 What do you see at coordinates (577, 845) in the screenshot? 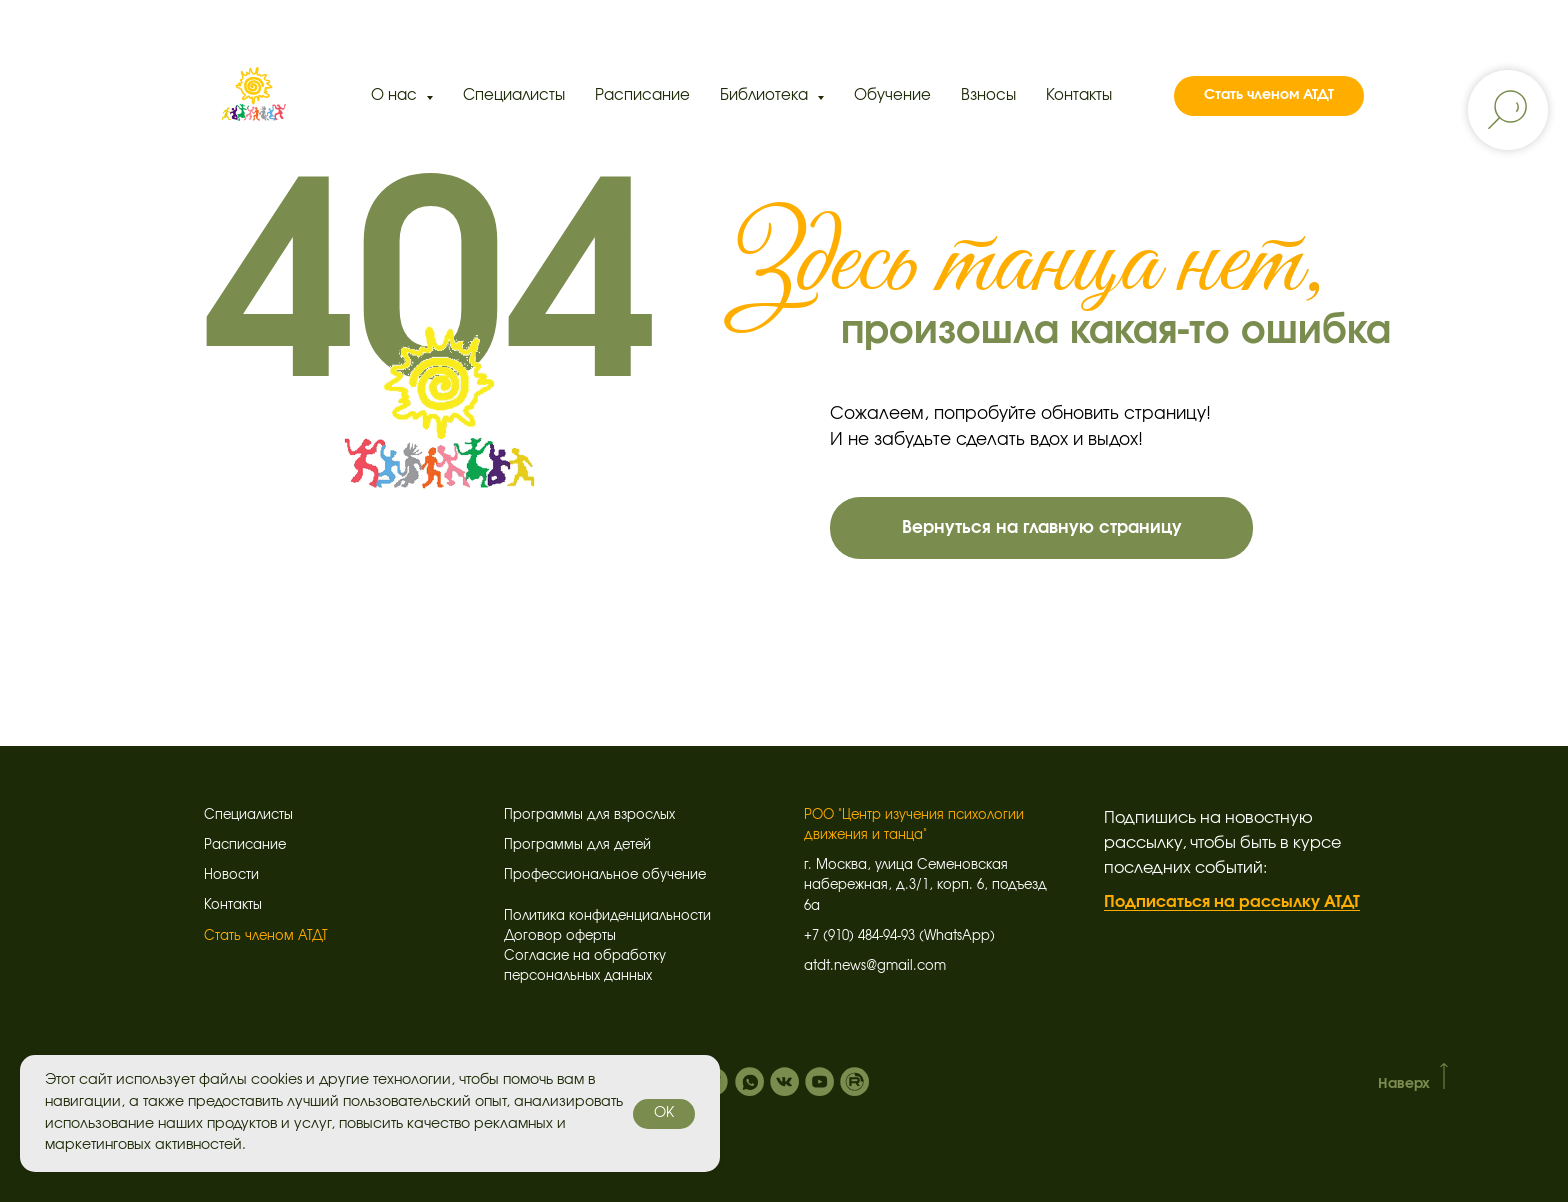
I see `Программы для детей` at bounding box center [577, 845].